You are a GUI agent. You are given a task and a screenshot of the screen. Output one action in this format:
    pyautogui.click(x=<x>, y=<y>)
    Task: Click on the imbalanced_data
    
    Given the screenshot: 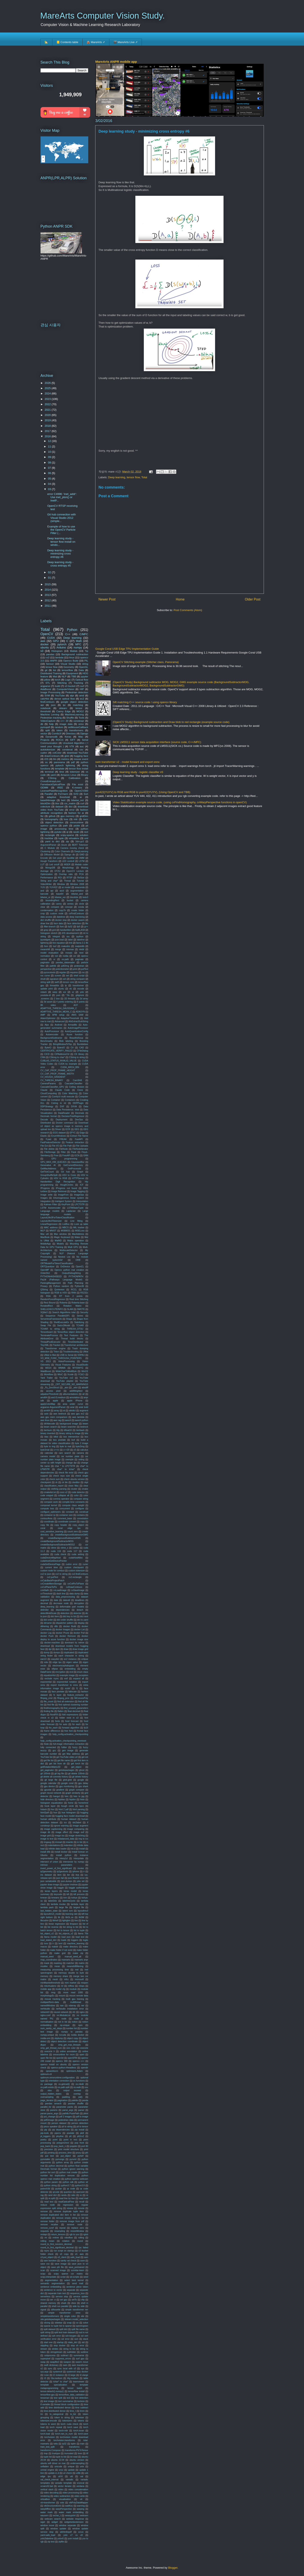 What is the action you would take?
    pyautogui.click(x=65, y=1839)
    